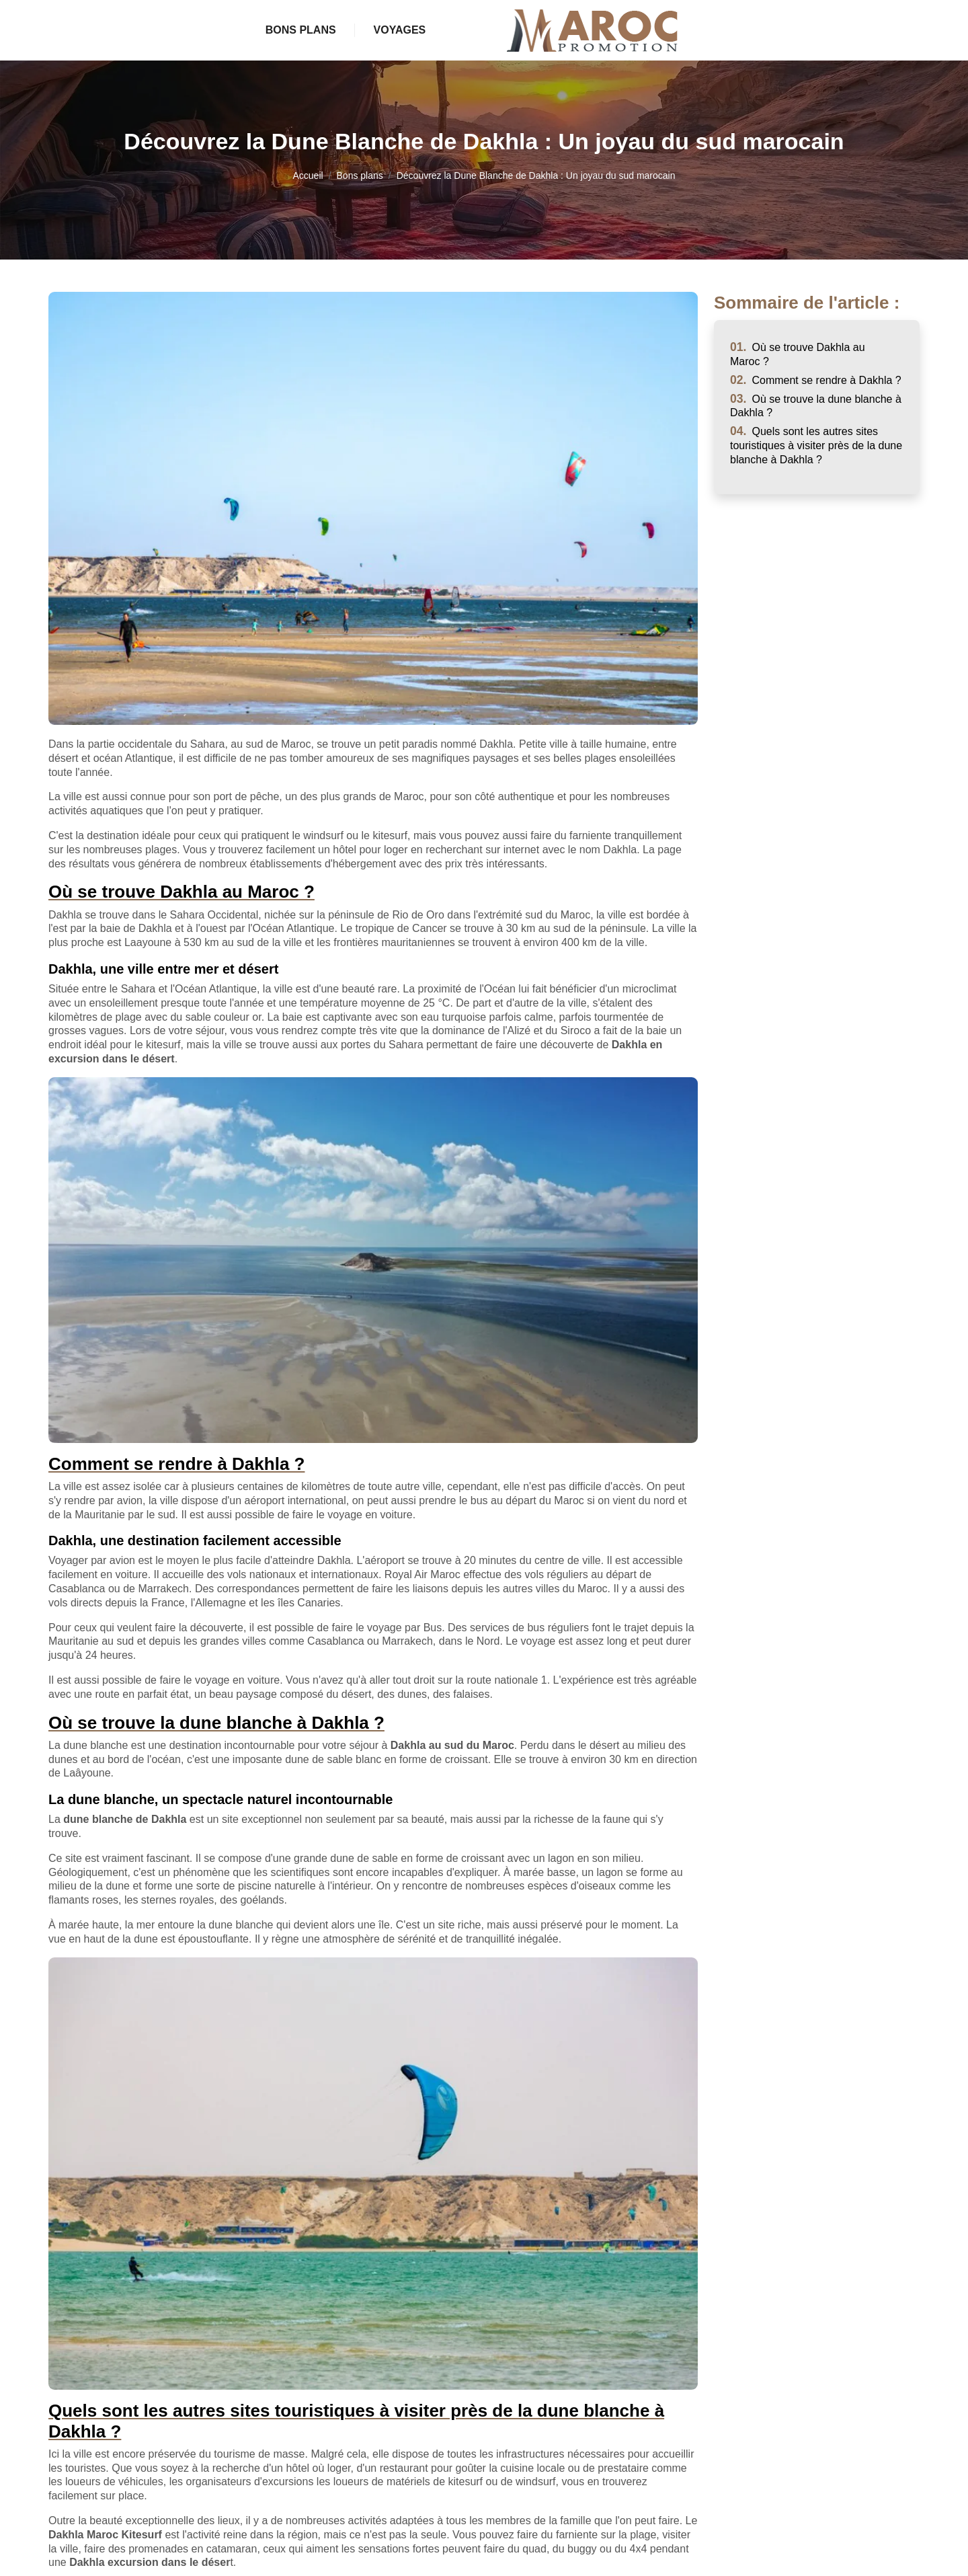 Image resolution: width=968 pixels, height=2576 pixels. Describe the element at coordinates (323, 30) in the screenshot. I see `Bons plans` at that location.